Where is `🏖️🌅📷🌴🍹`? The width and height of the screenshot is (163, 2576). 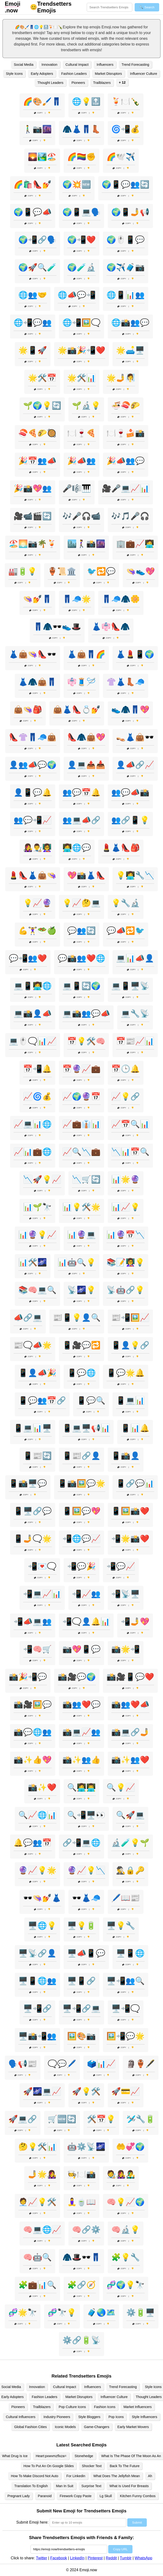 🏖️🌅📷🌴🍹 is located at coordinates (32, 543).